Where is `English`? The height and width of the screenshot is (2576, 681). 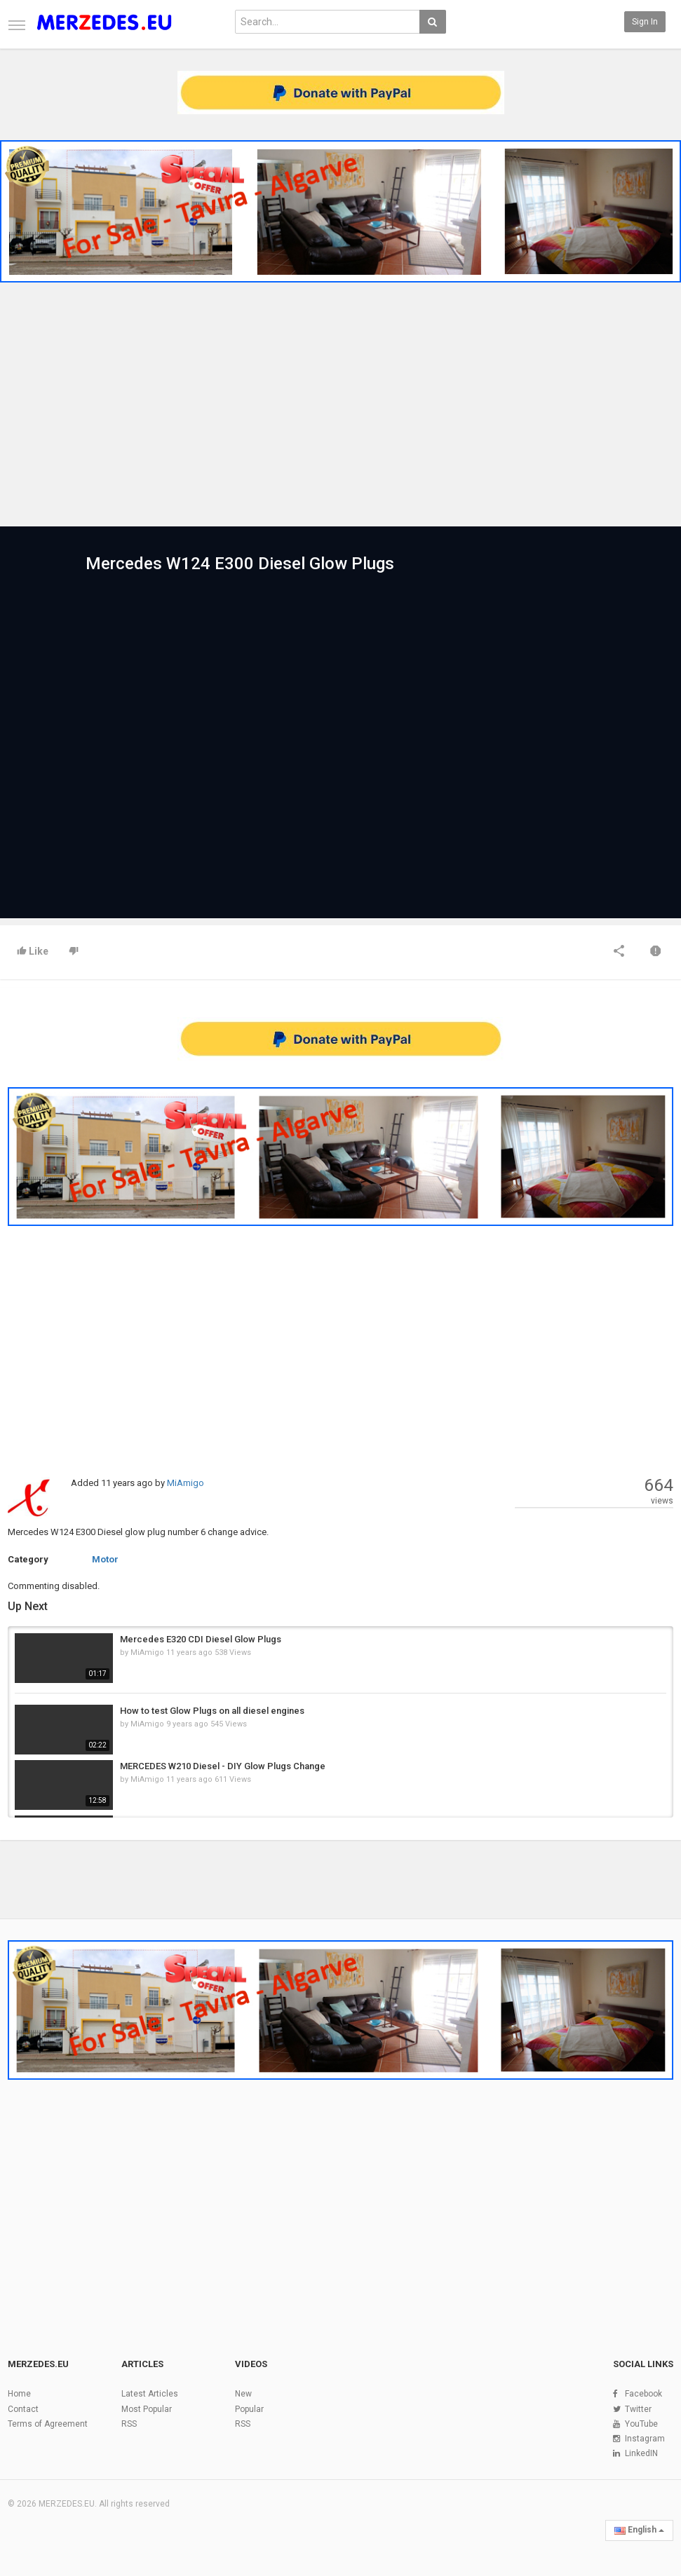
English is located at coordinates (639, 2530).